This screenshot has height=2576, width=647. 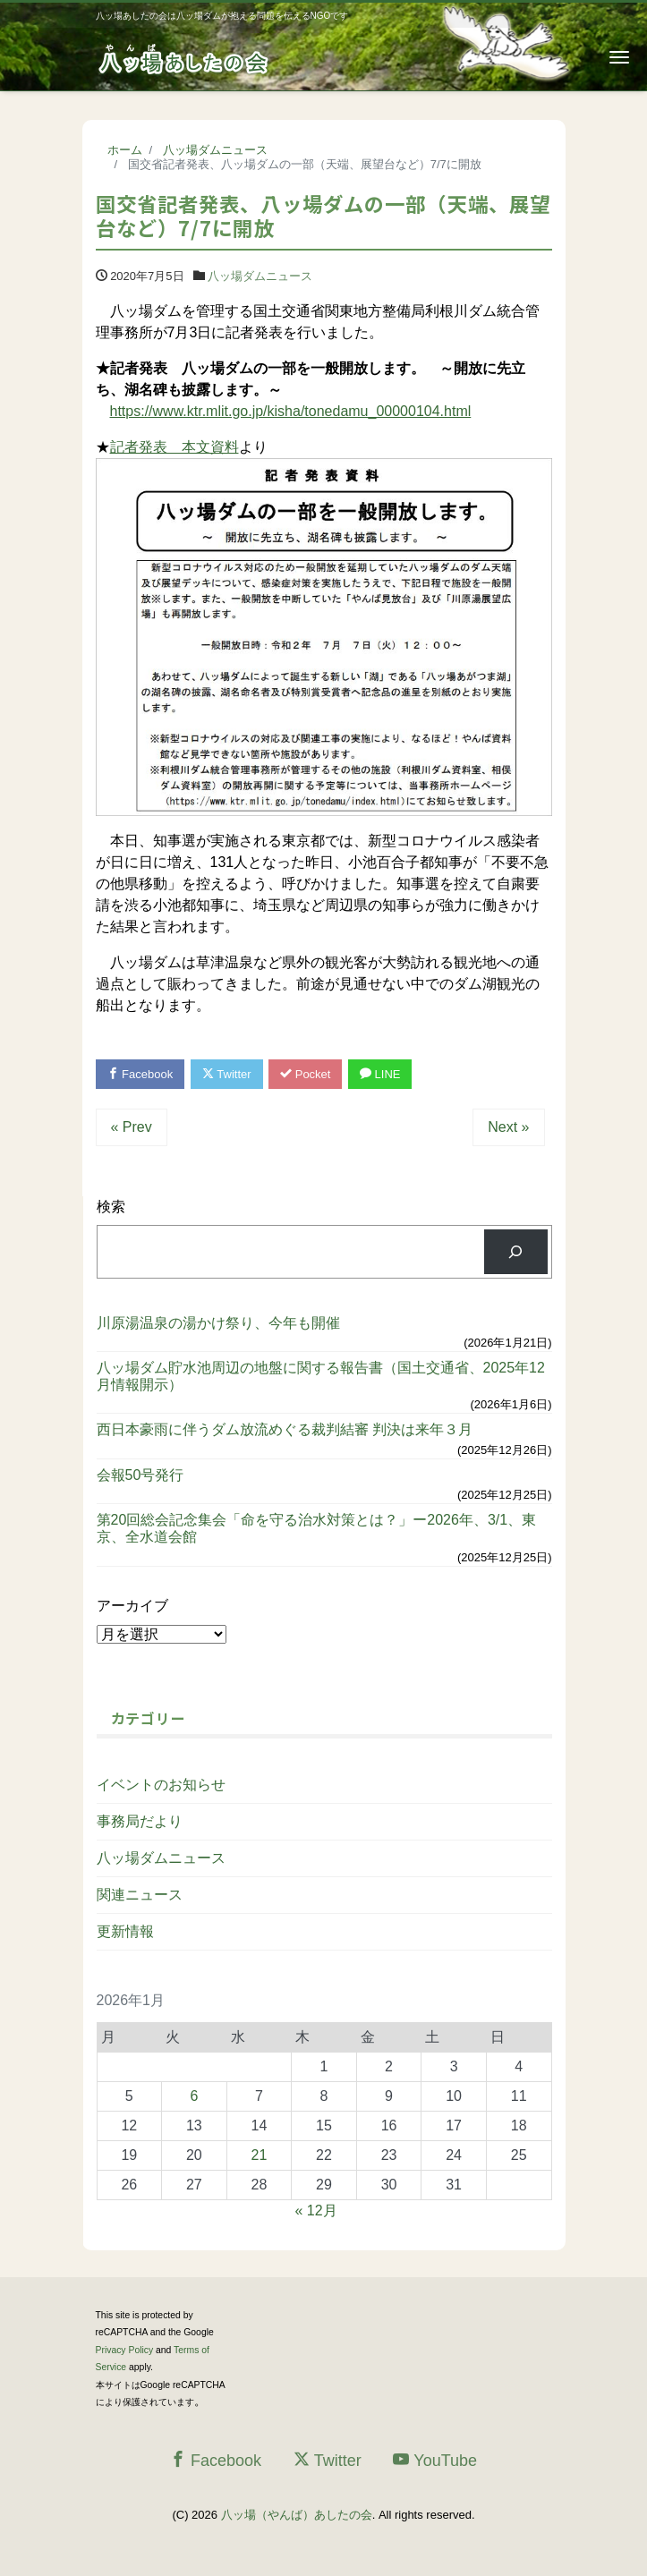 I want to click on Pocket, so click(x=305, y=1074).